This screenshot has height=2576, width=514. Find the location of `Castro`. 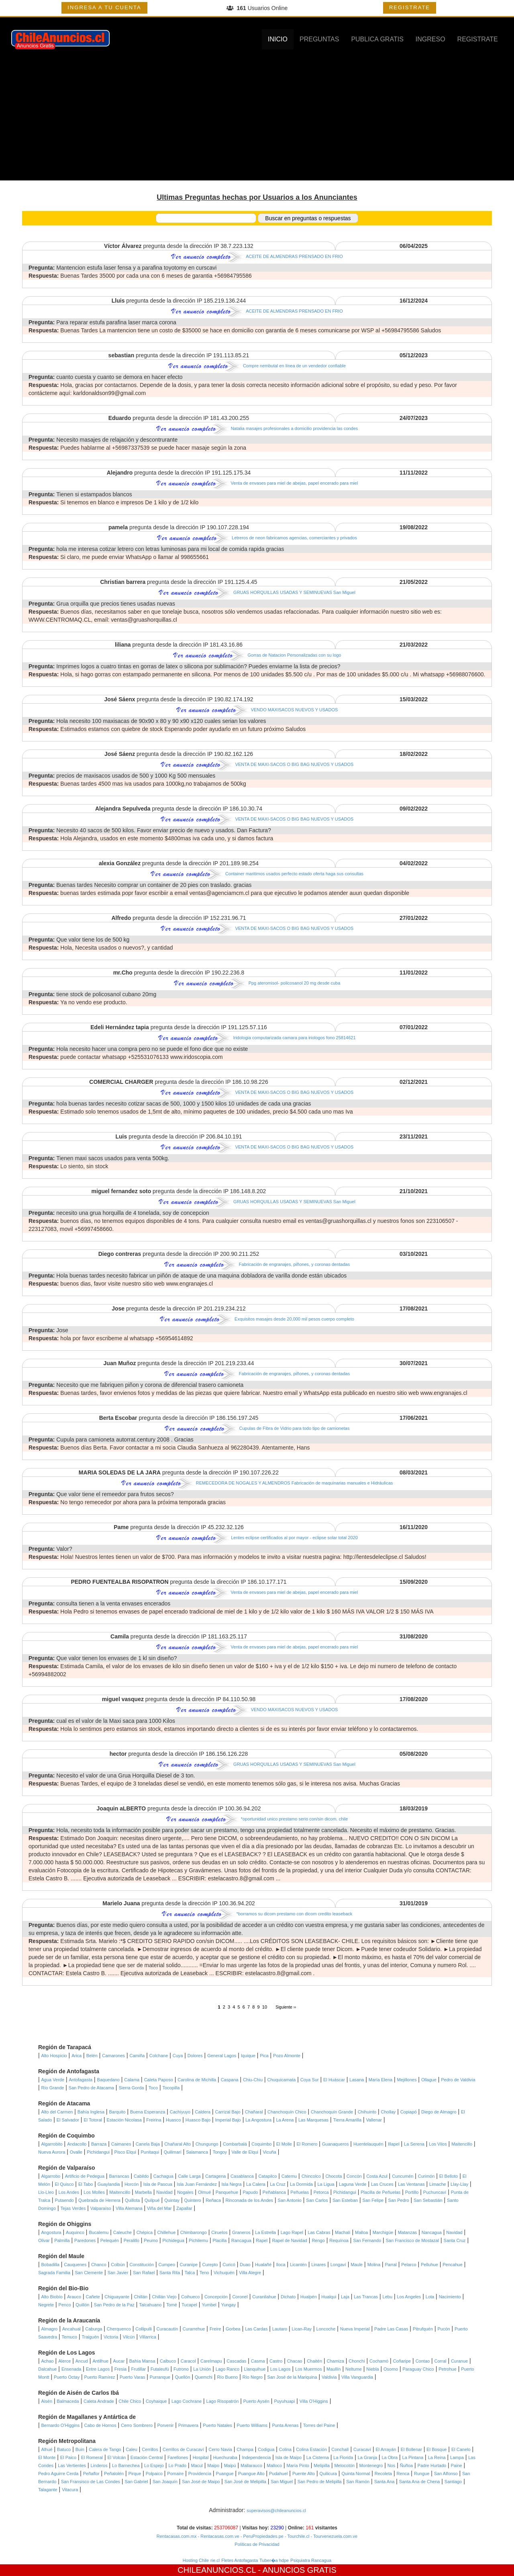

Castro is located at coordinates (275, 2361).